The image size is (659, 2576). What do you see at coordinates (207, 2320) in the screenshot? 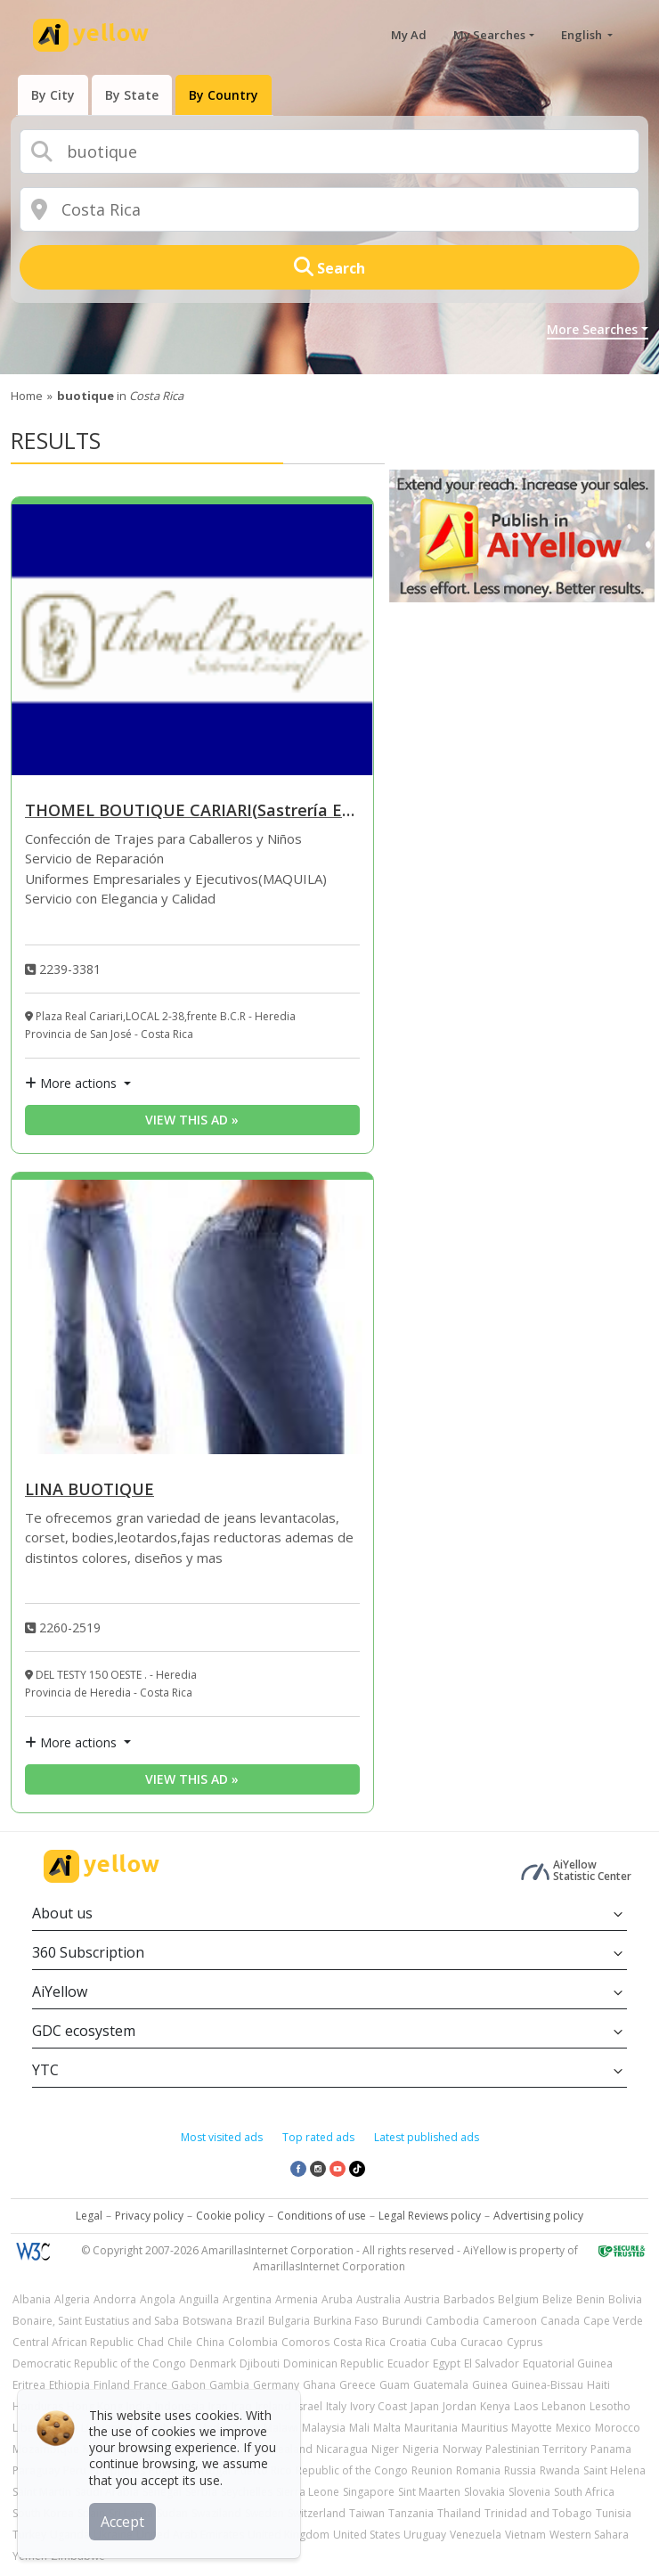
I see `Botswana` at bounding box center [207, 2320].